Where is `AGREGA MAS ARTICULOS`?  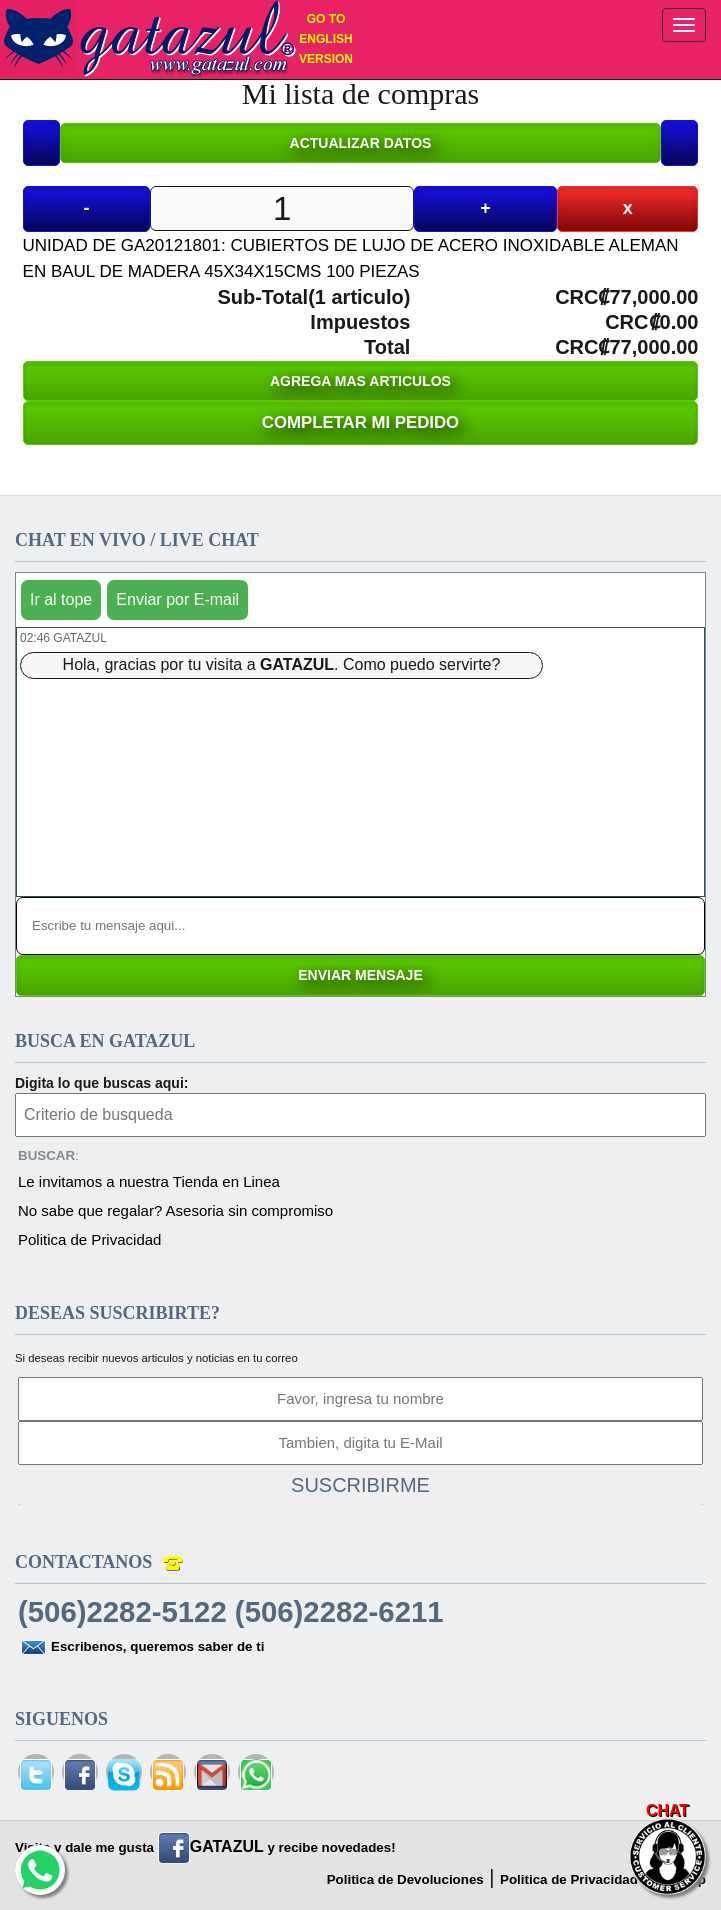 AGREGA MAS ARTICULOS is located at coordinates (360, 381).